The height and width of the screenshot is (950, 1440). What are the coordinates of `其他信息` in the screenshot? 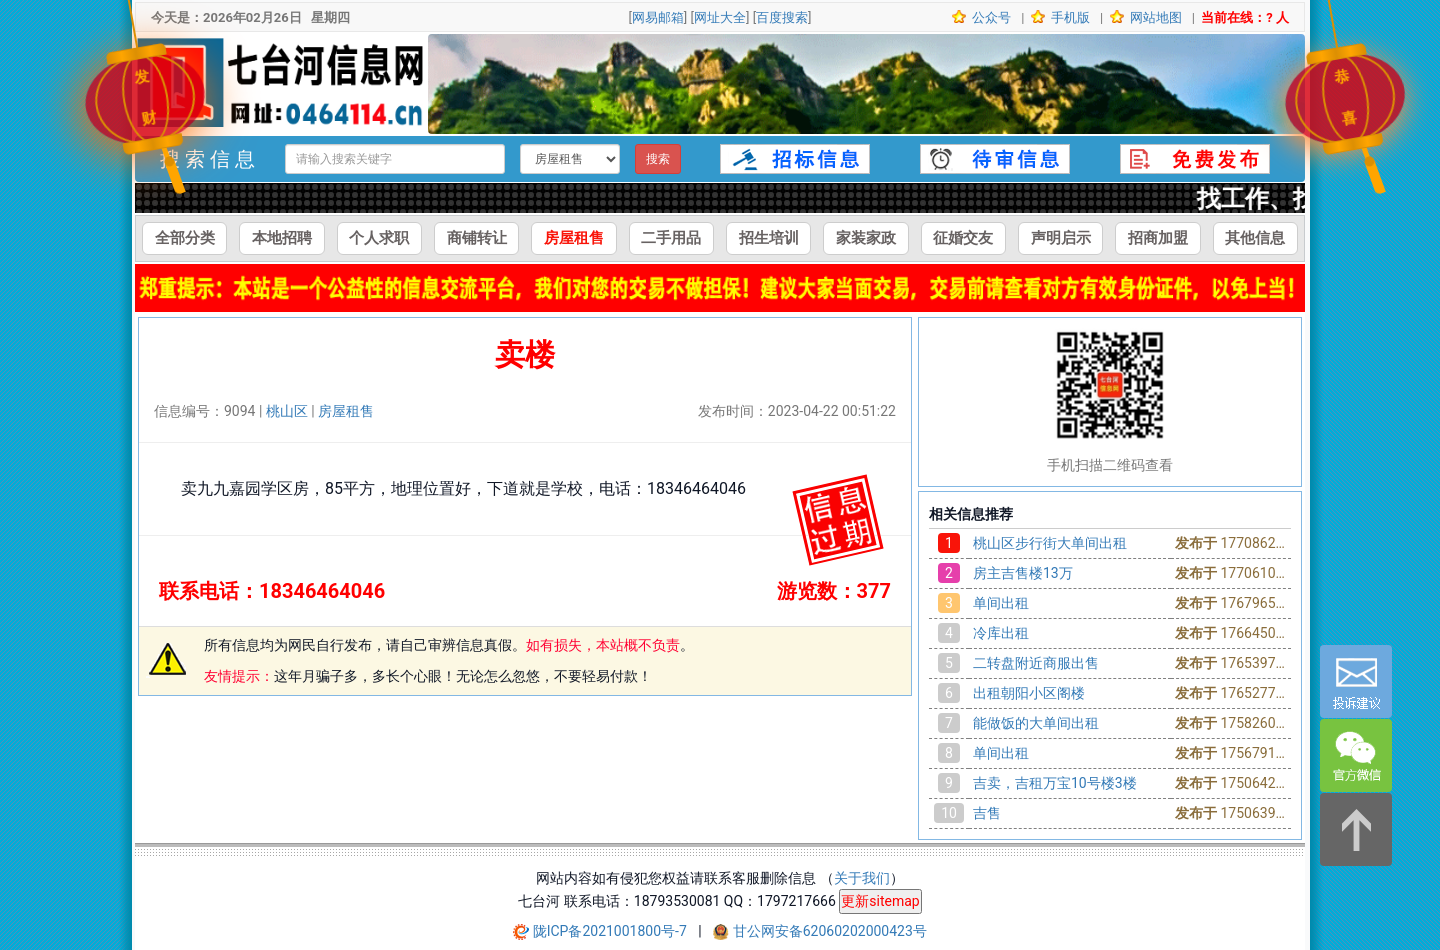 It's located at (1255, 238).